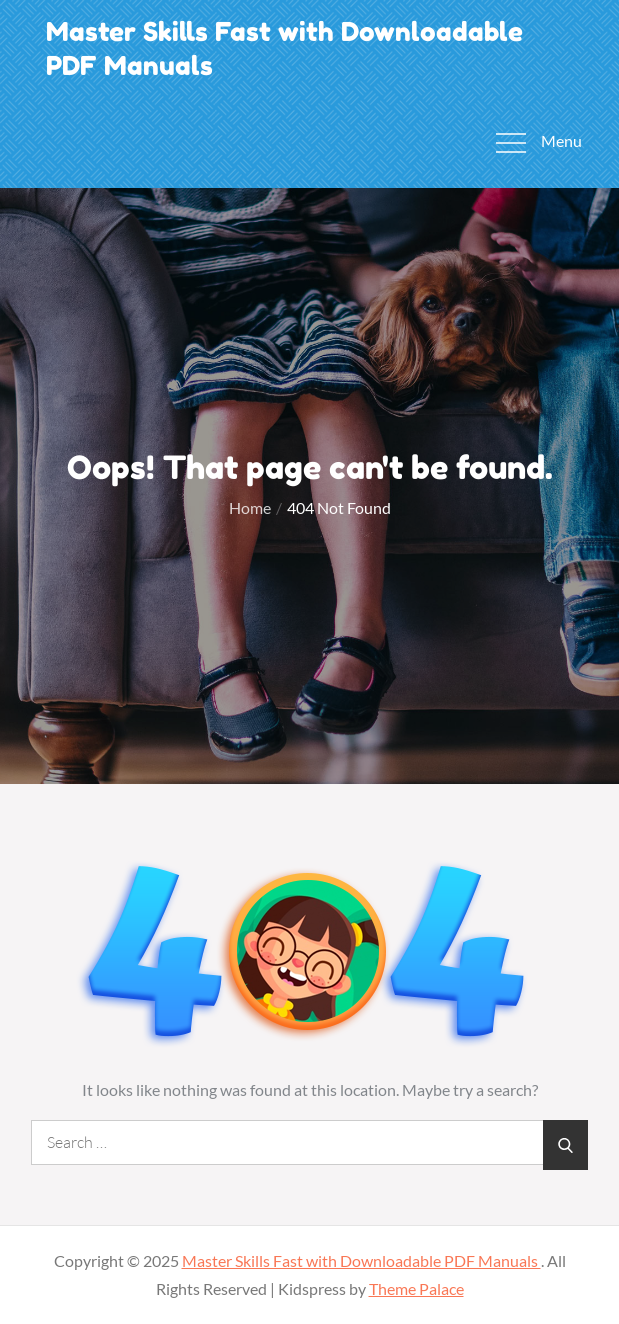  Describe the element at coordinates (416, 1288) in the screenshot. I see `Theme Palace` at that location.